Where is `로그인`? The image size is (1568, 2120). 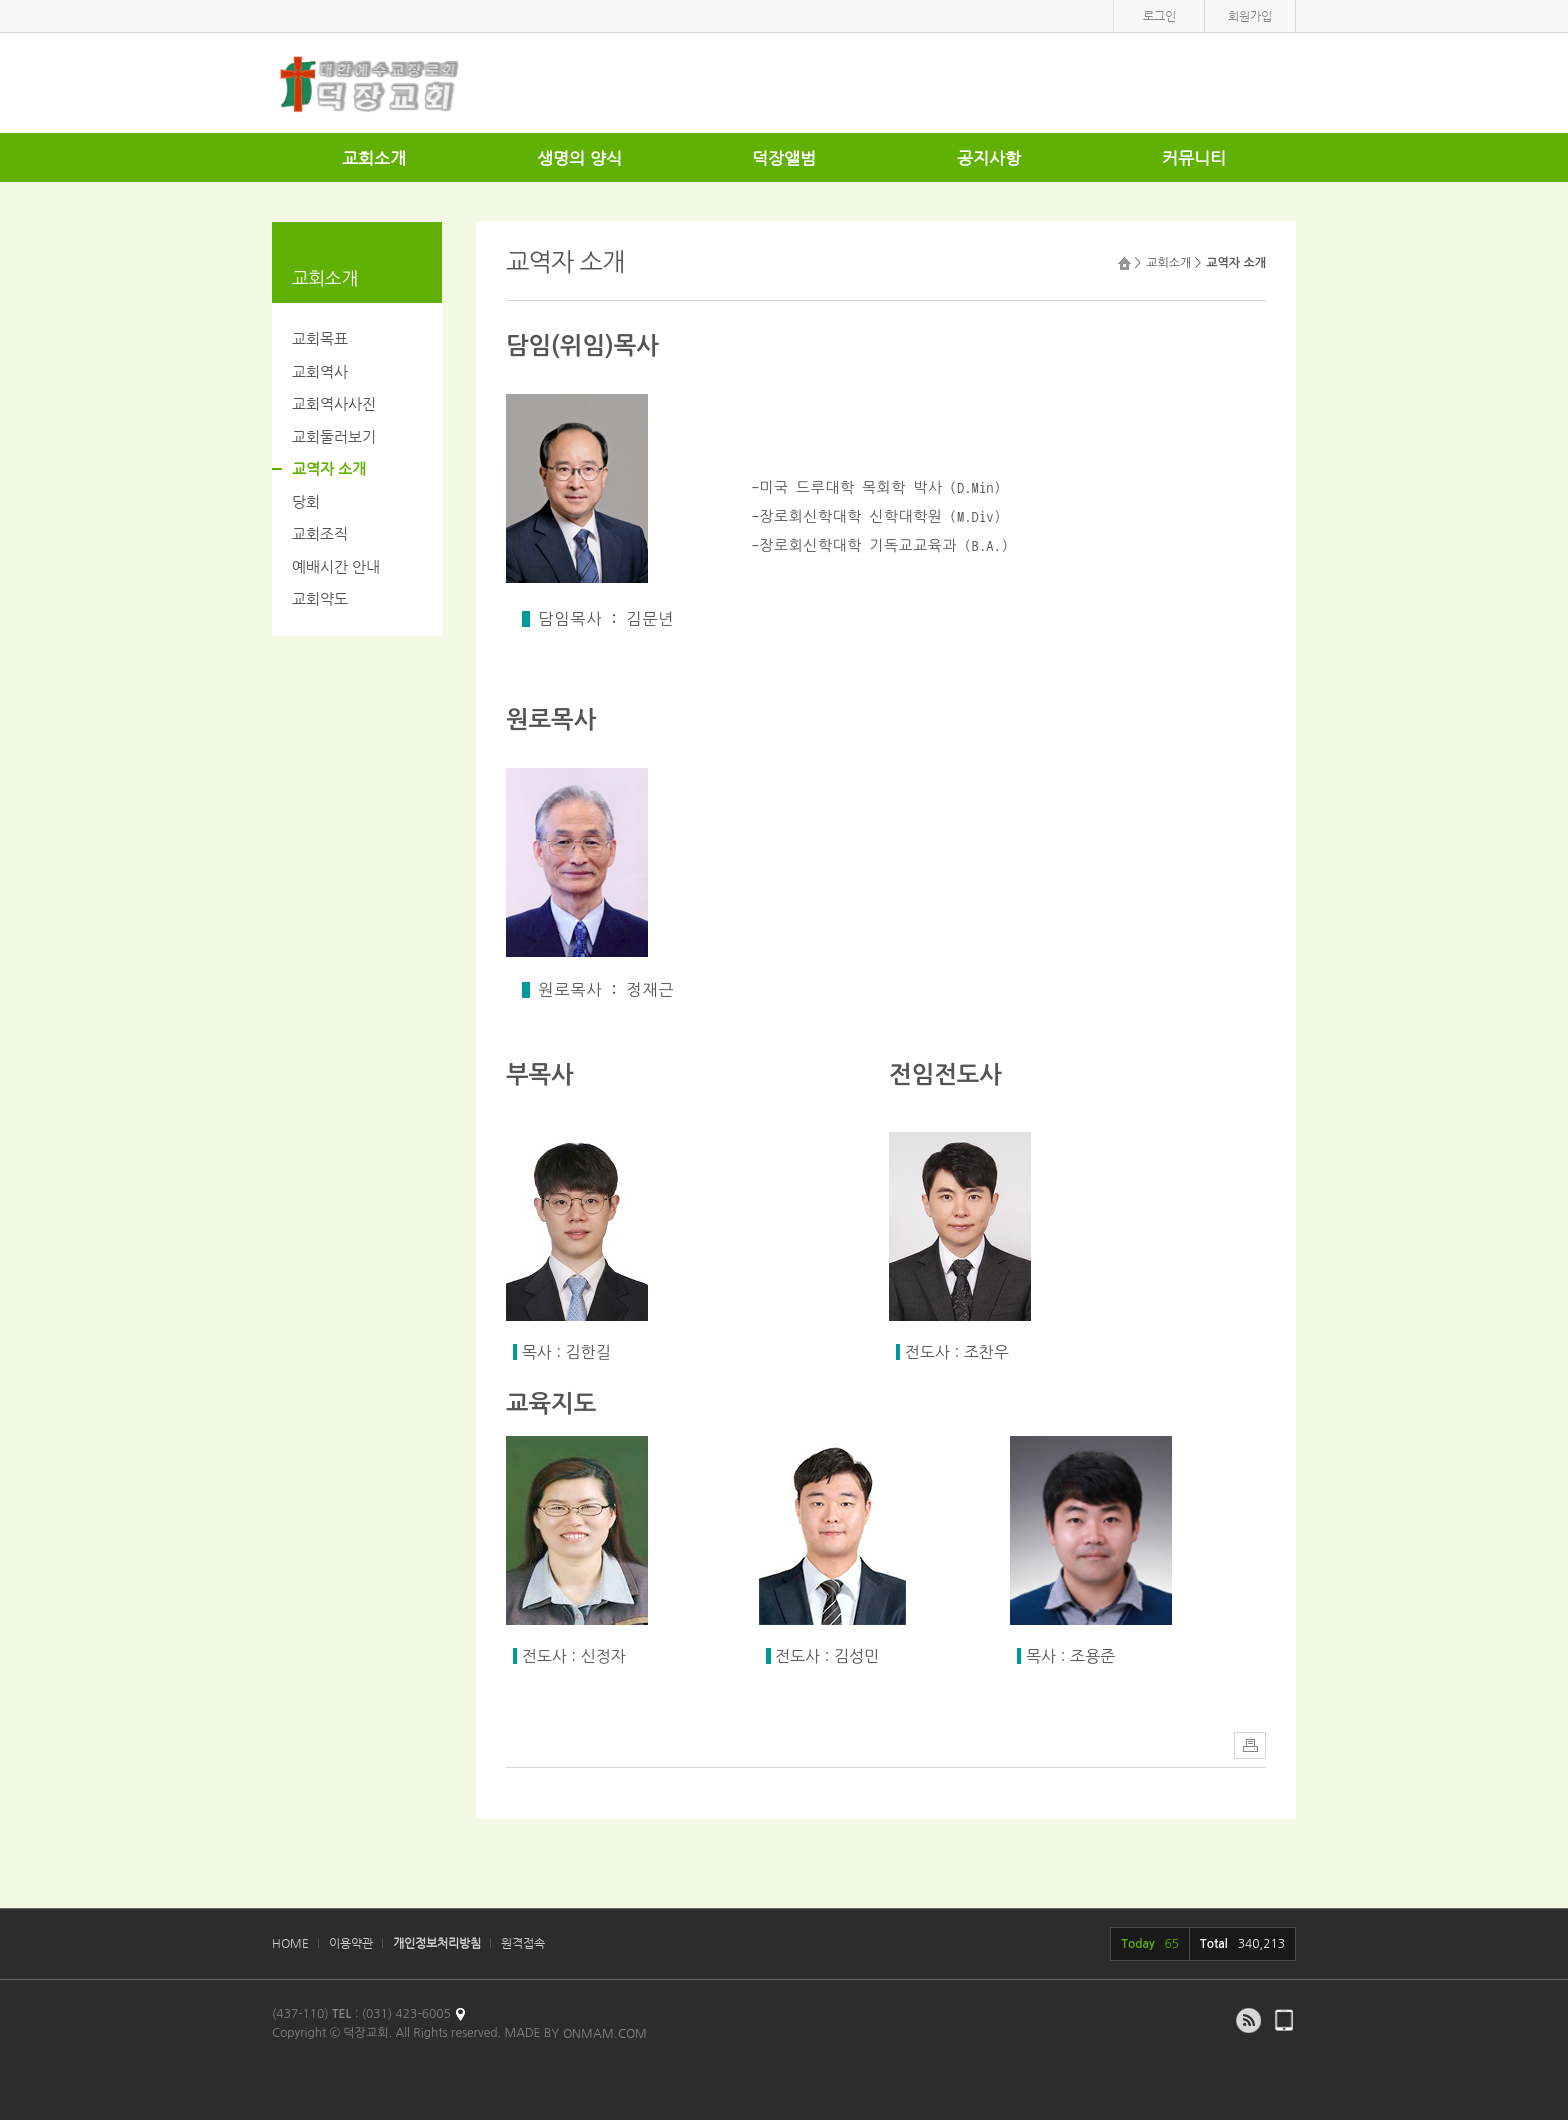 로그인 is located at coordinates (1159, 16).